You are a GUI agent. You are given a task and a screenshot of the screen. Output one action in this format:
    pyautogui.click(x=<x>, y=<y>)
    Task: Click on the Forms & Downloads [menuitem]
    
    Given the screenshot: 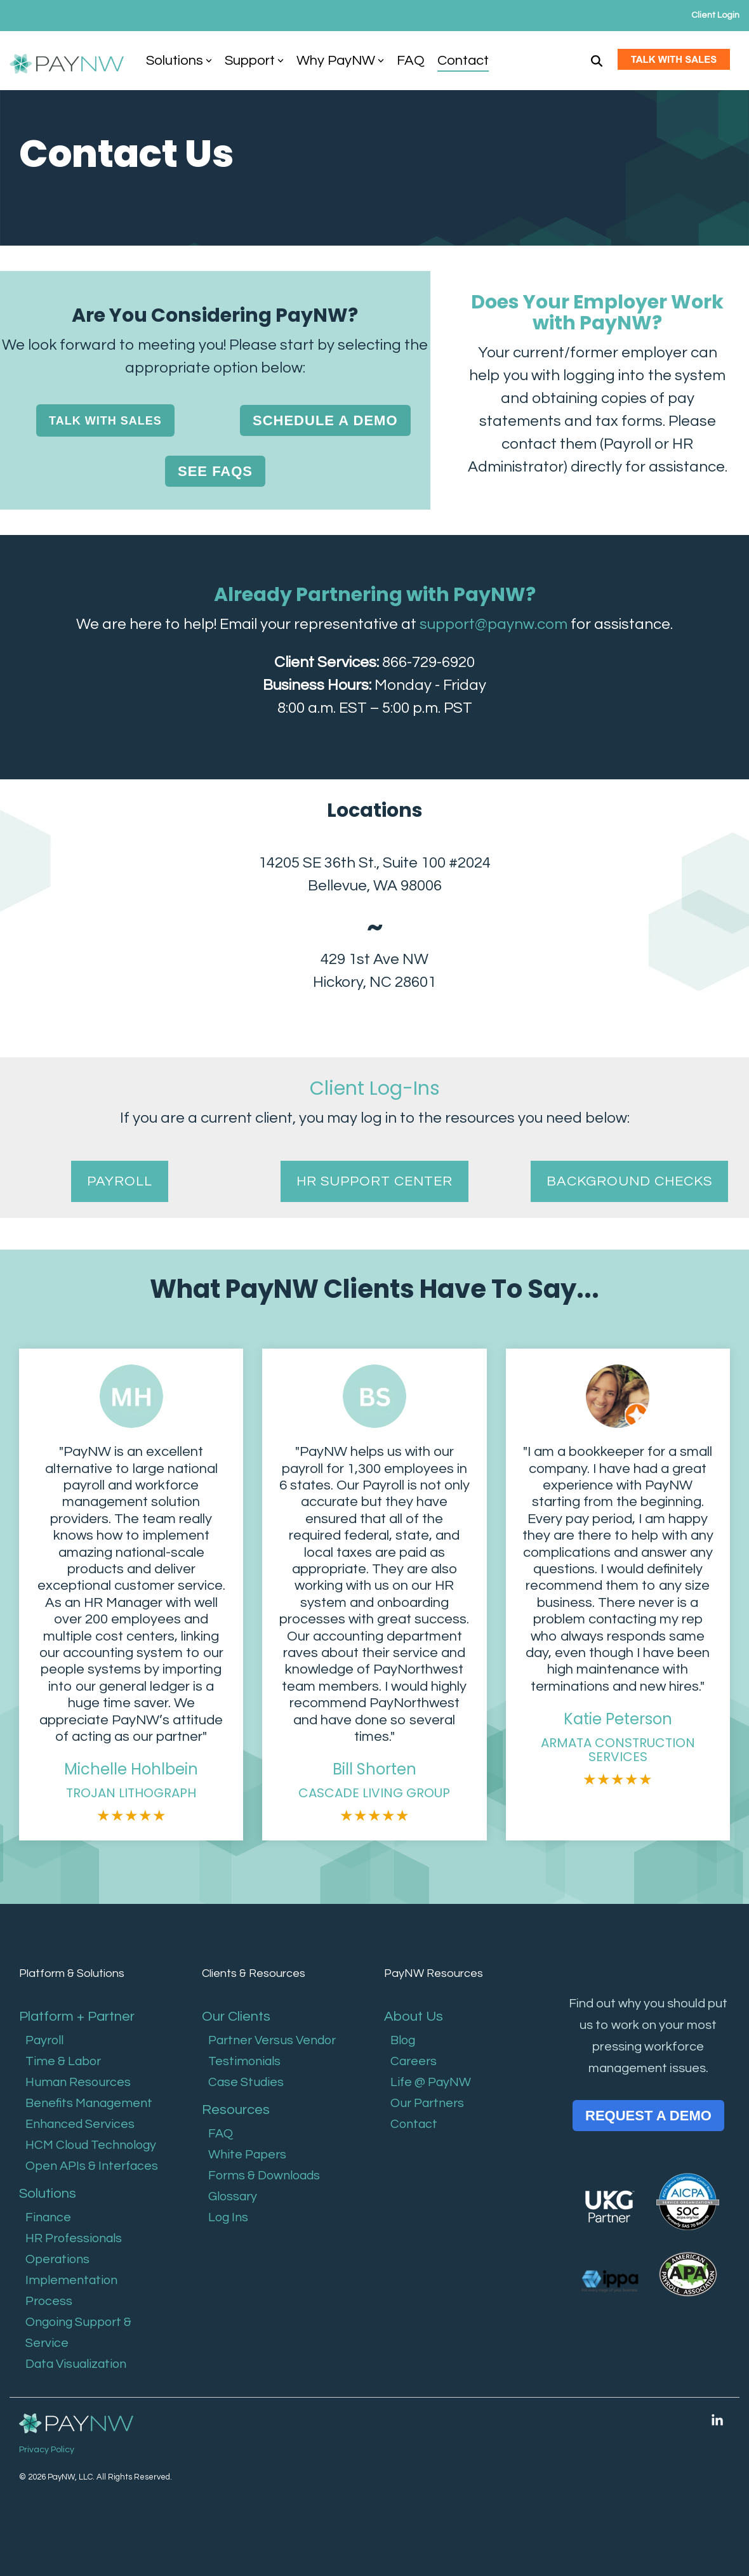 What is the action you would take?
    pyautogui.click(x=264, y=2175)
    